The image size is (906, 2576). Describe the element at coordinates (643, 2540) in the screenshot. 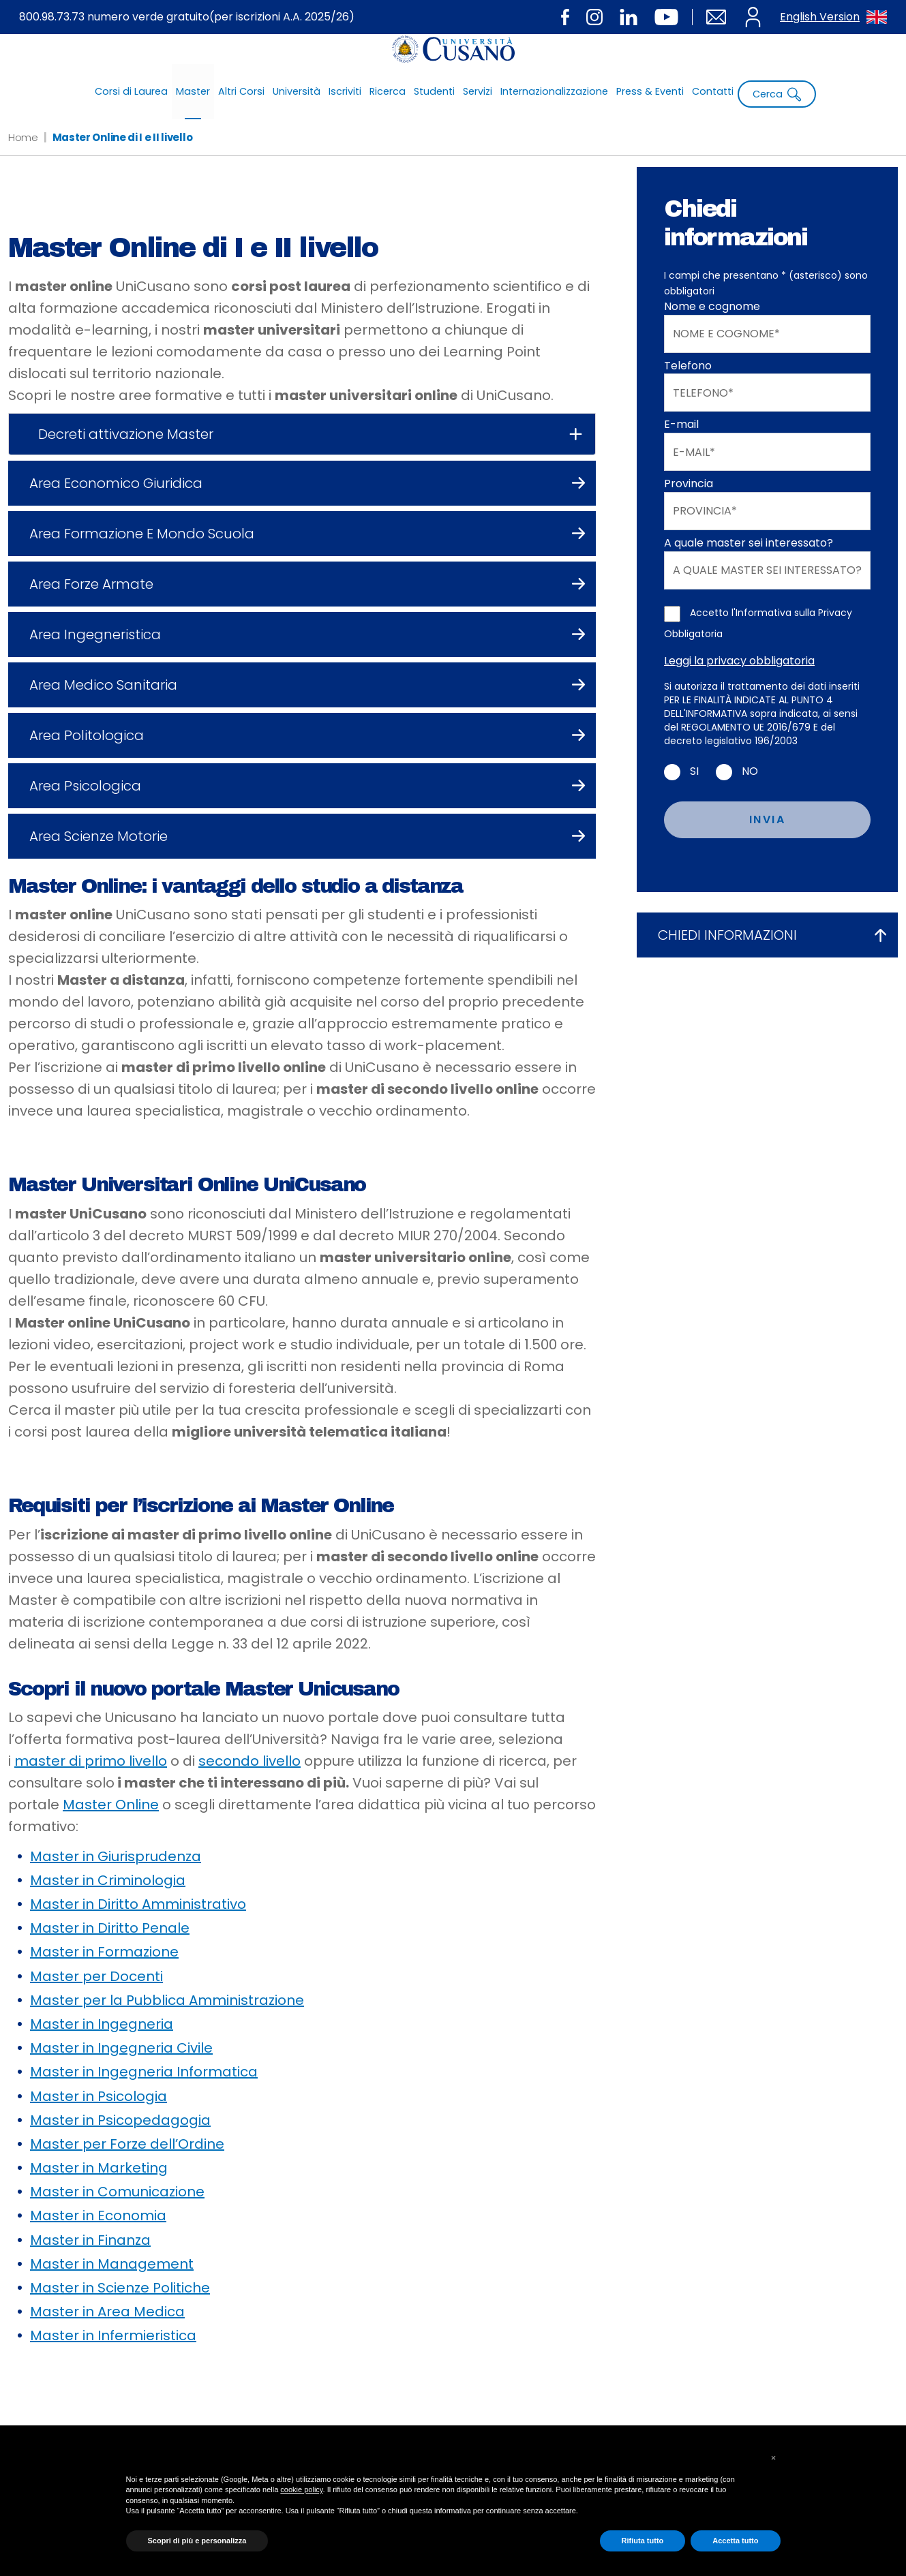

I see `Rifiuta tutto [button]` at that location.